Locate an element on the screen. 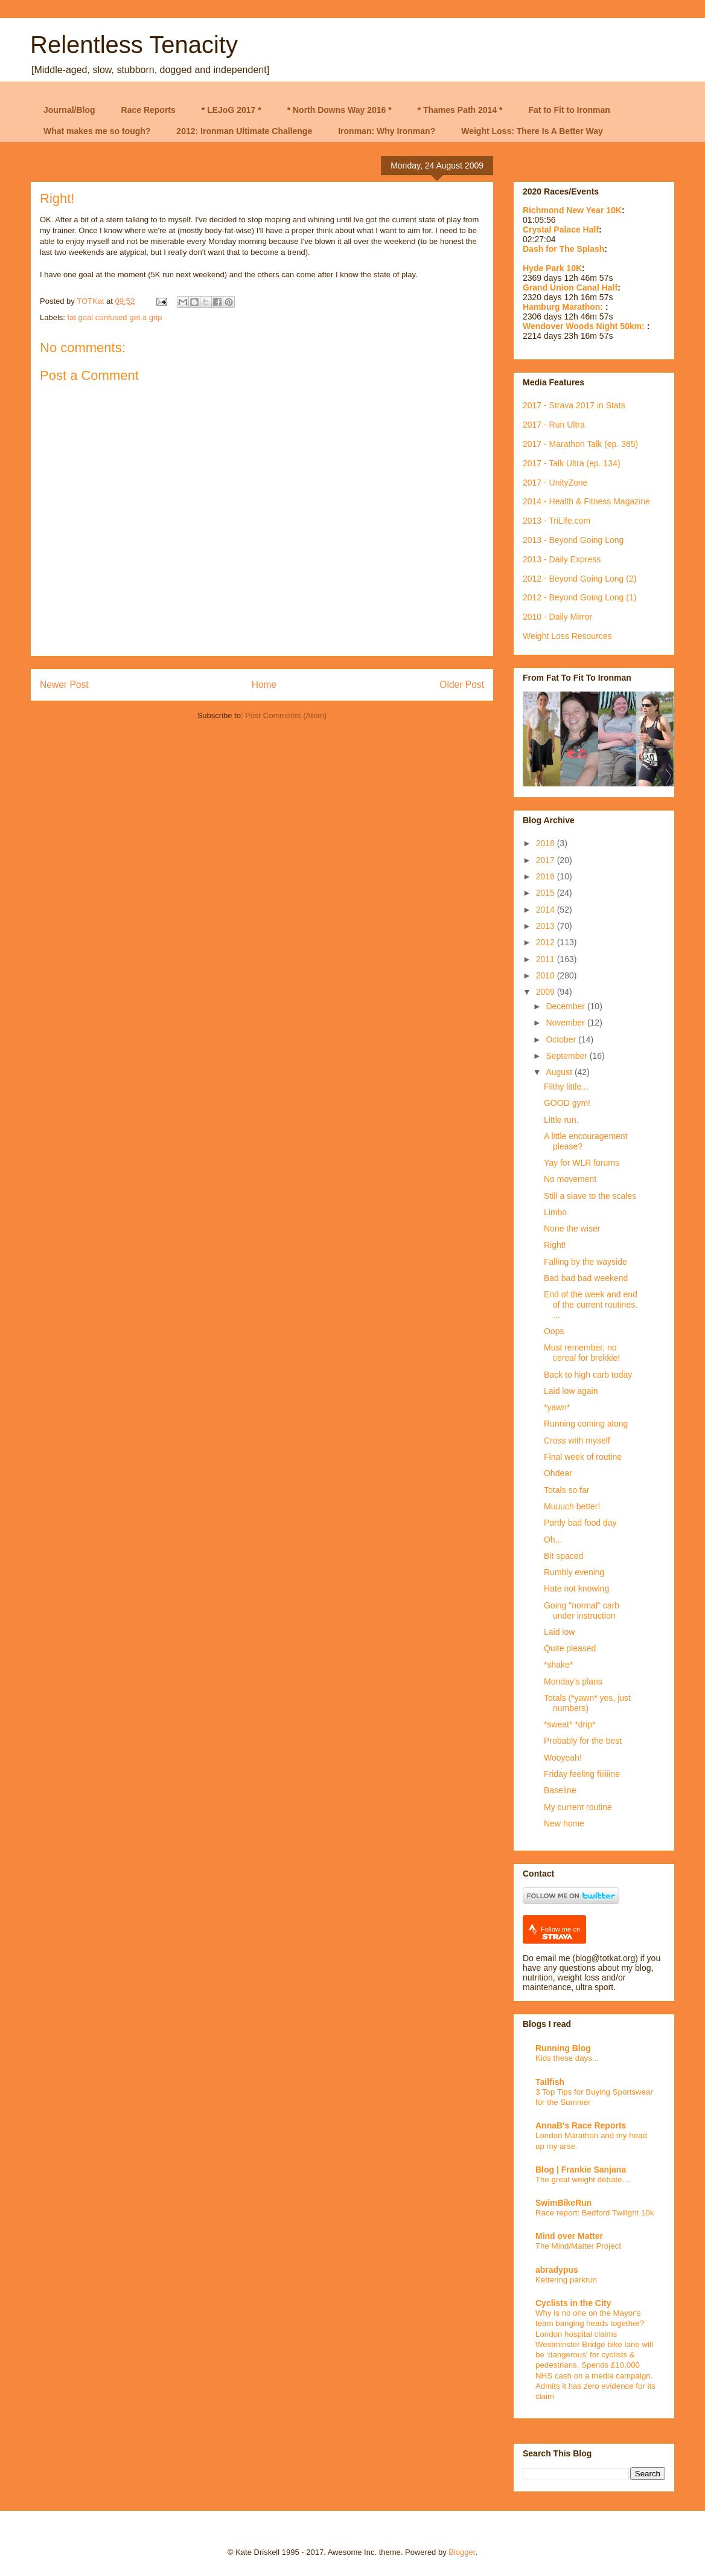 The image size is (705, 2576). Grand Union Canal Half is located at coordinates (570, 287).